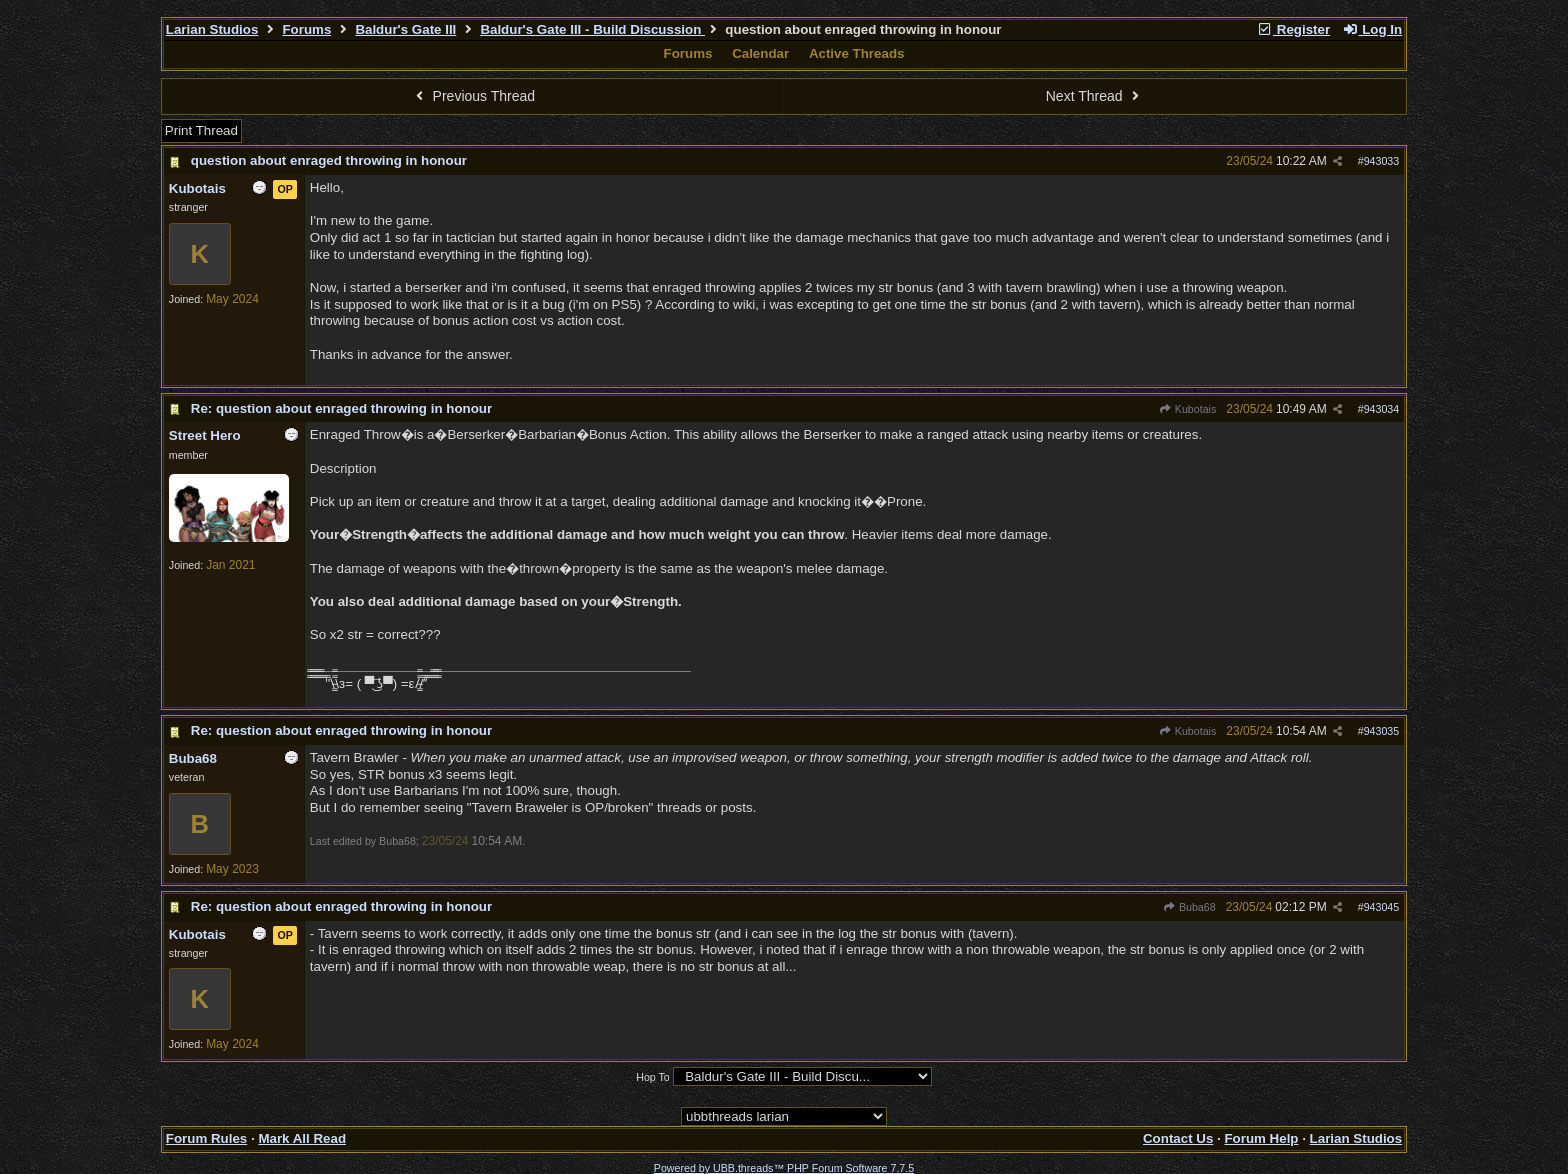 This screenshot has width=1568, height=1174. I want to click on Buba68, so click(1189, 907).